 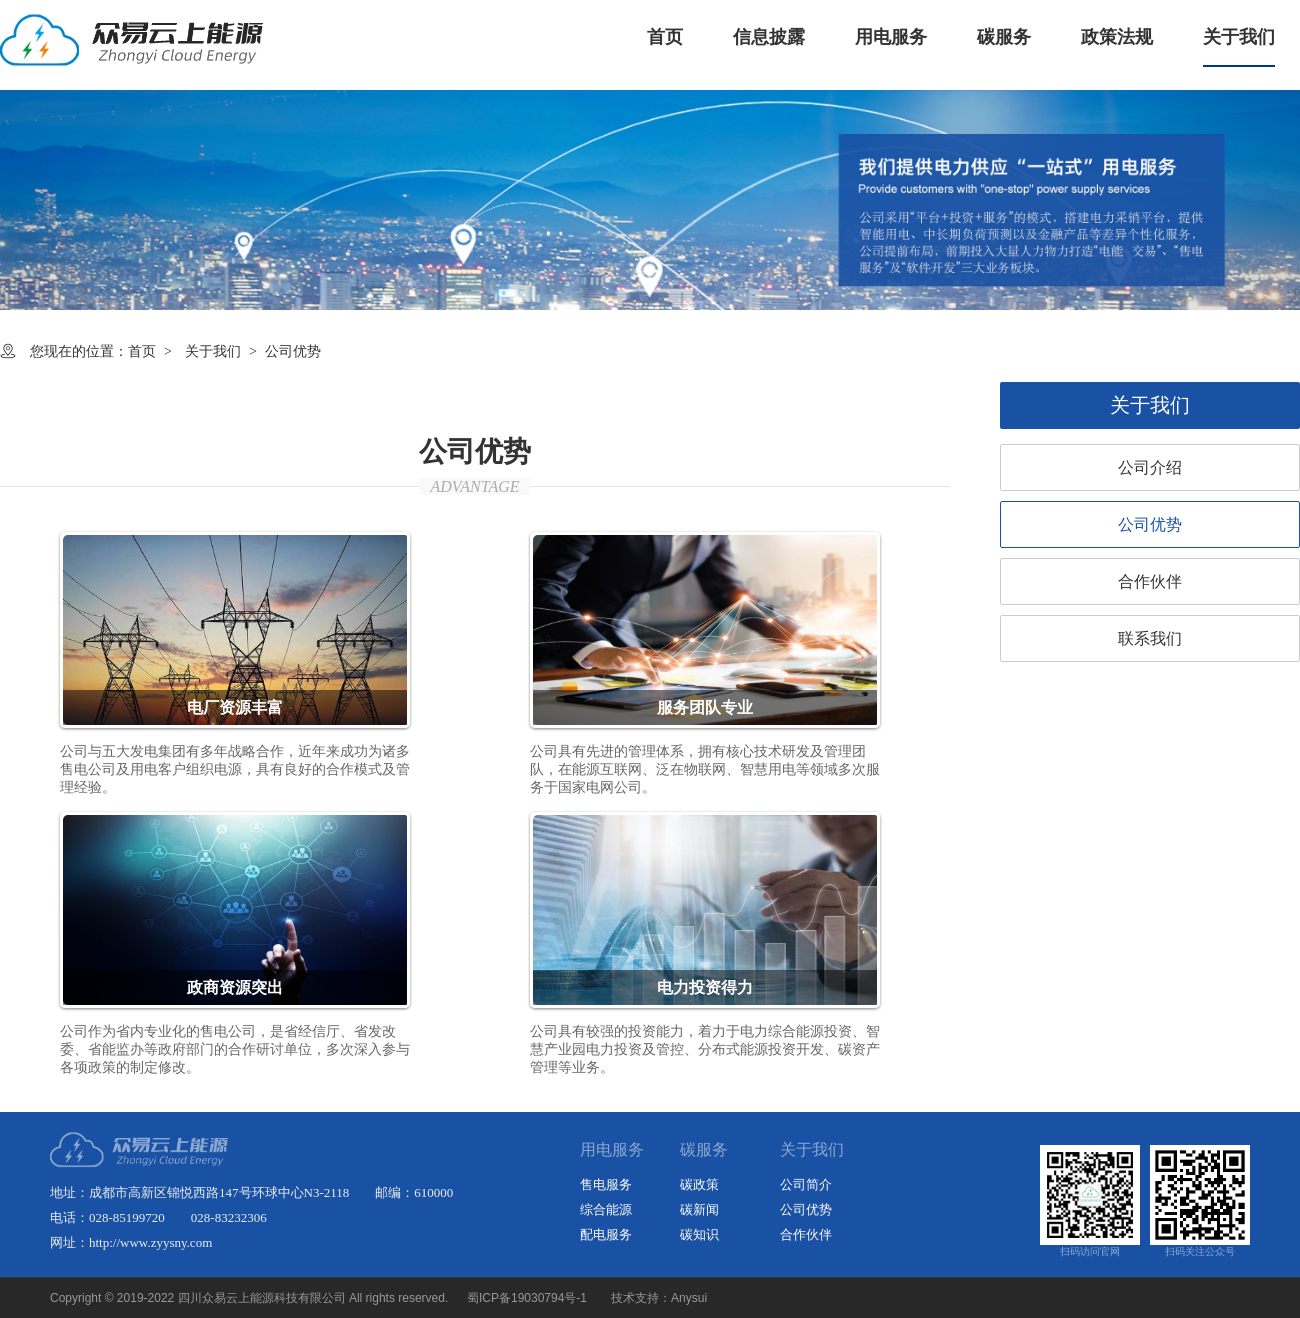 What do you see at coordinates (699, 1209) in the screenshot?
I see `碳新闻` at bounding box center [699, 1209].